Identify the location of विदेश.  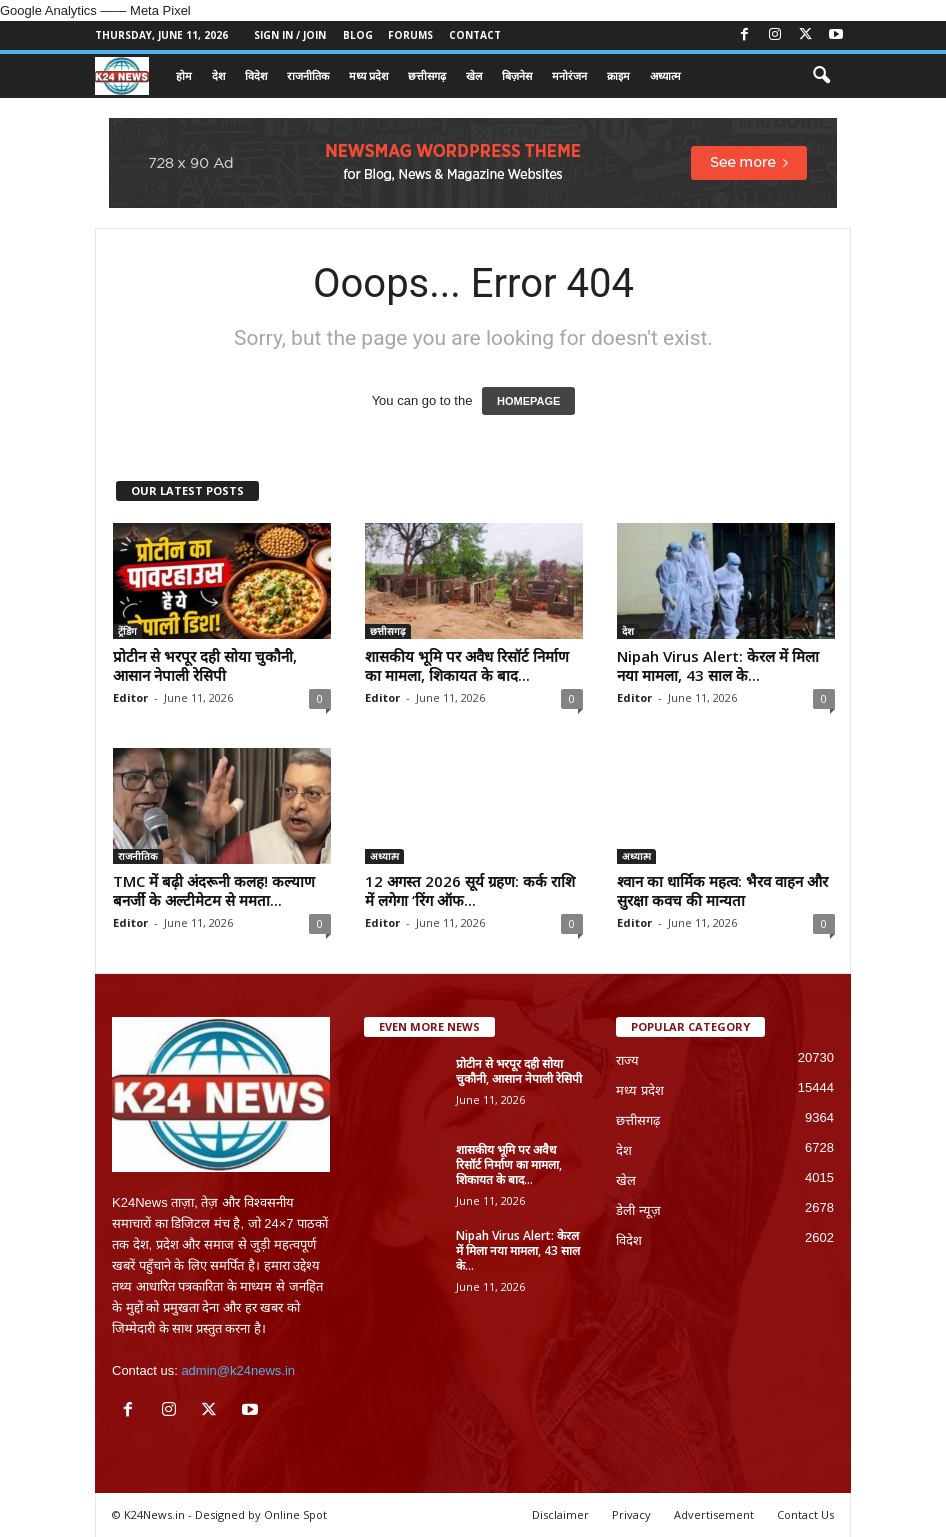
(256, 75).